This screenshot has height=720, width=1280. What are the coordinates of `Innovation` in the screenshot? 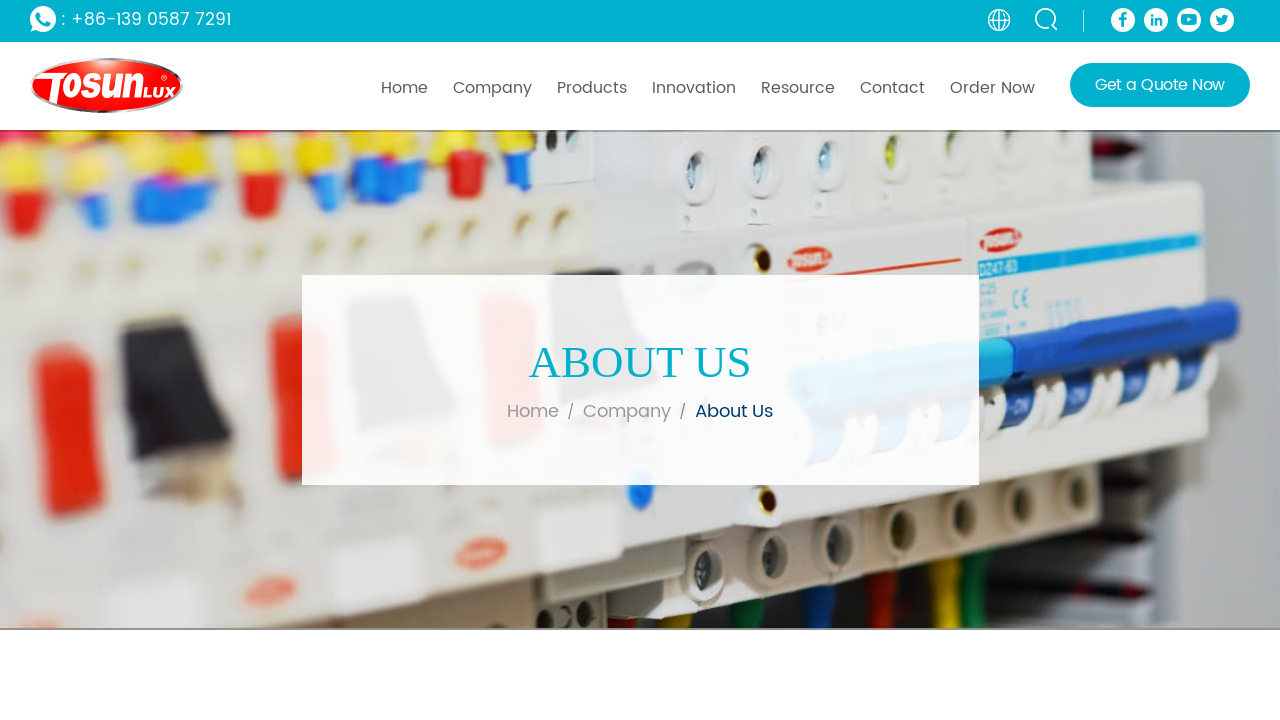 It's located at (694, 88).